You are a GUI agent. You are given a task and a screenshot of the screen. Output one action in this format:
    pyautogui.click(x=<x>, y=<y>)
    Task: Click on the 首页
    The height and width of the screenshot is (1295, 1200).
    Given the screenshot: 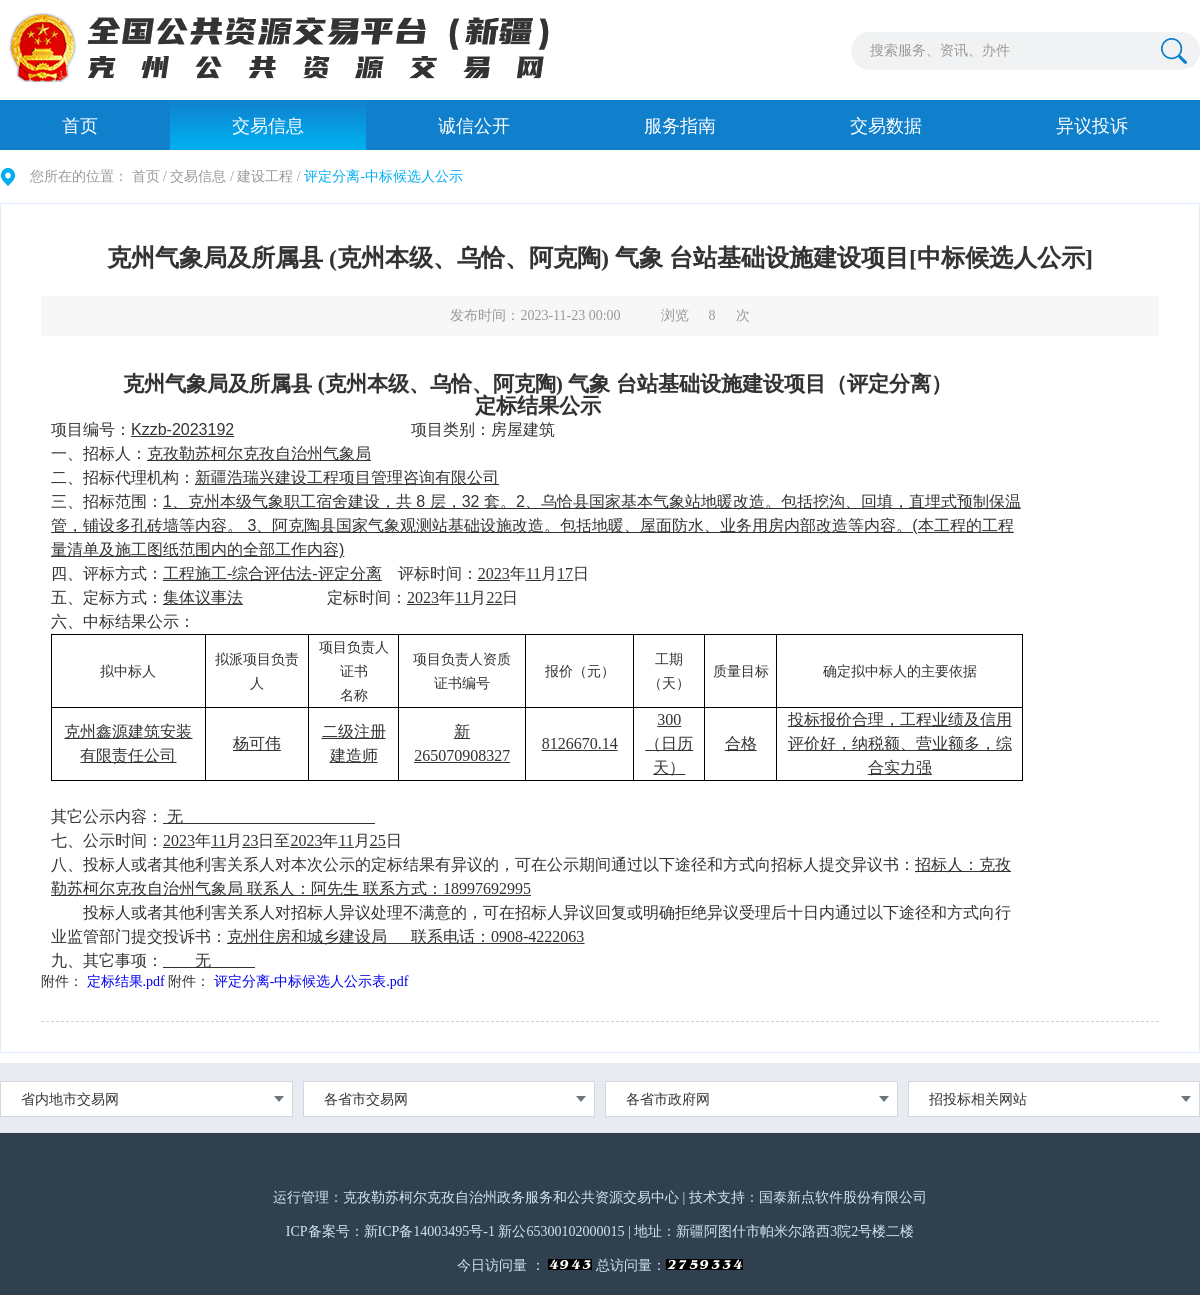 What is the action you would take?
    pyautogui.click(x=80, y=126)
    